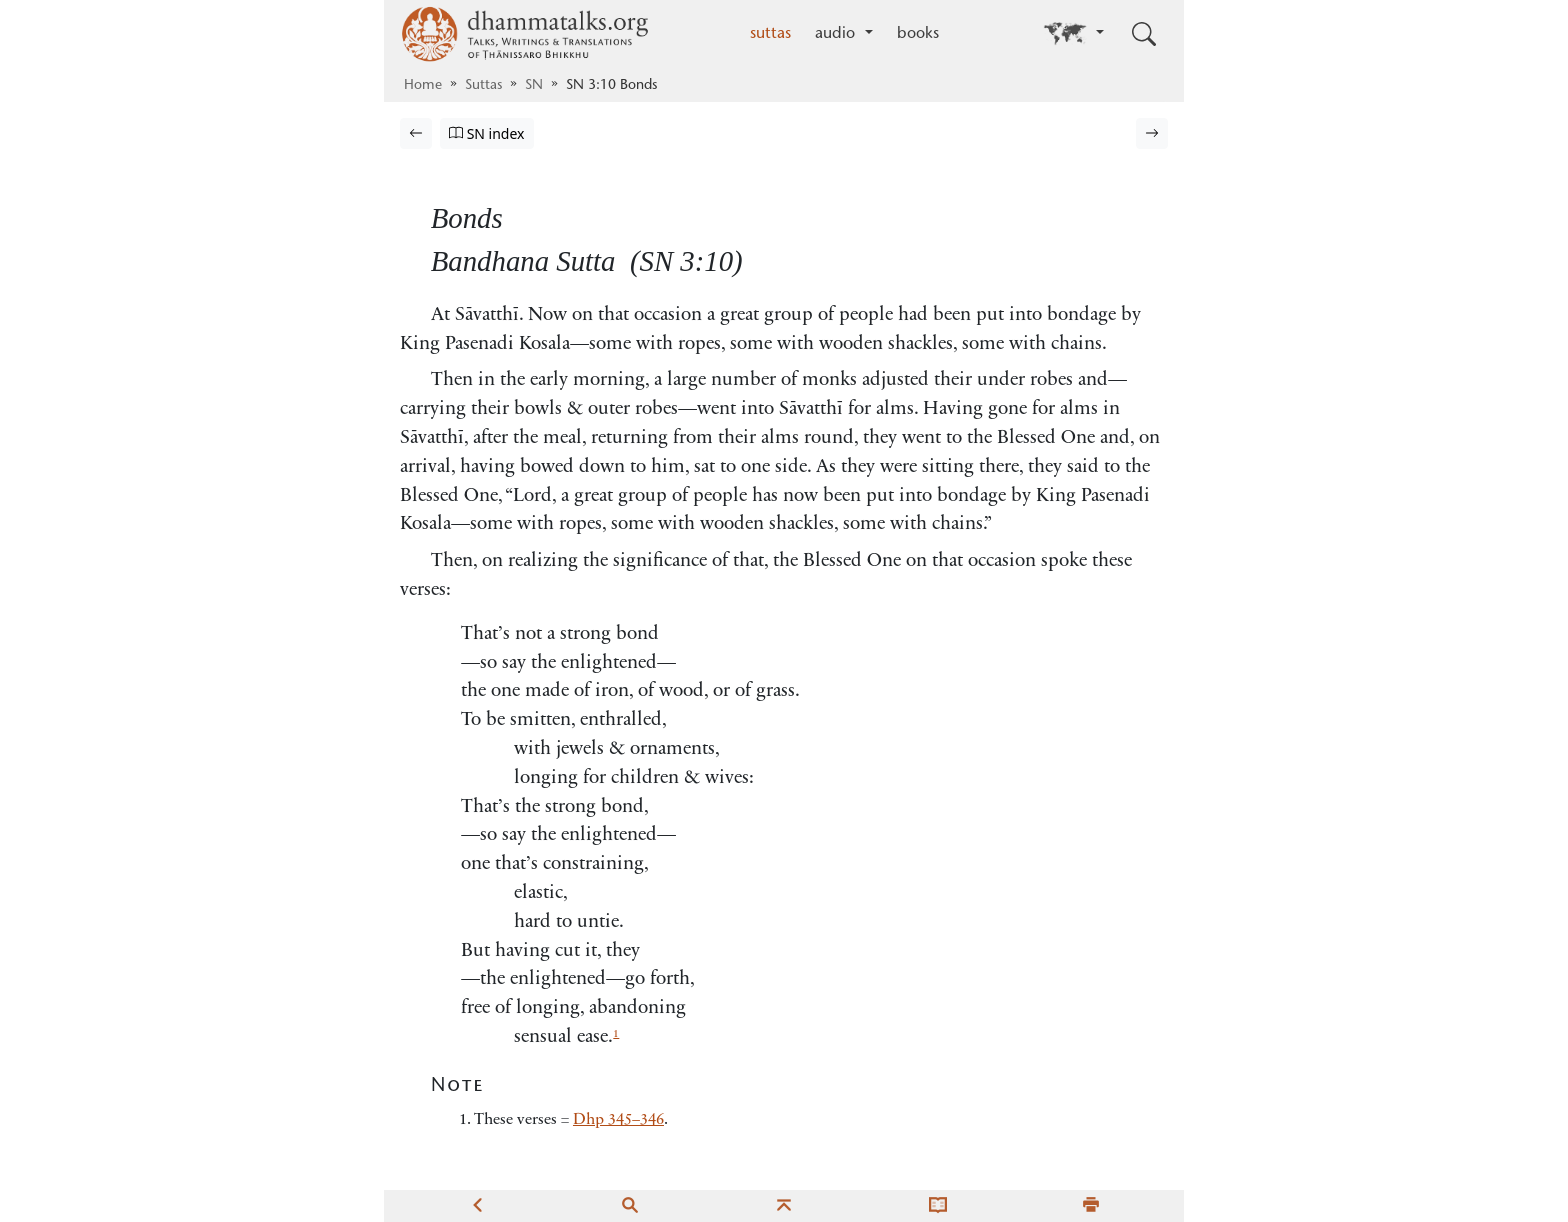  I want to click on books, so click(918, 34).